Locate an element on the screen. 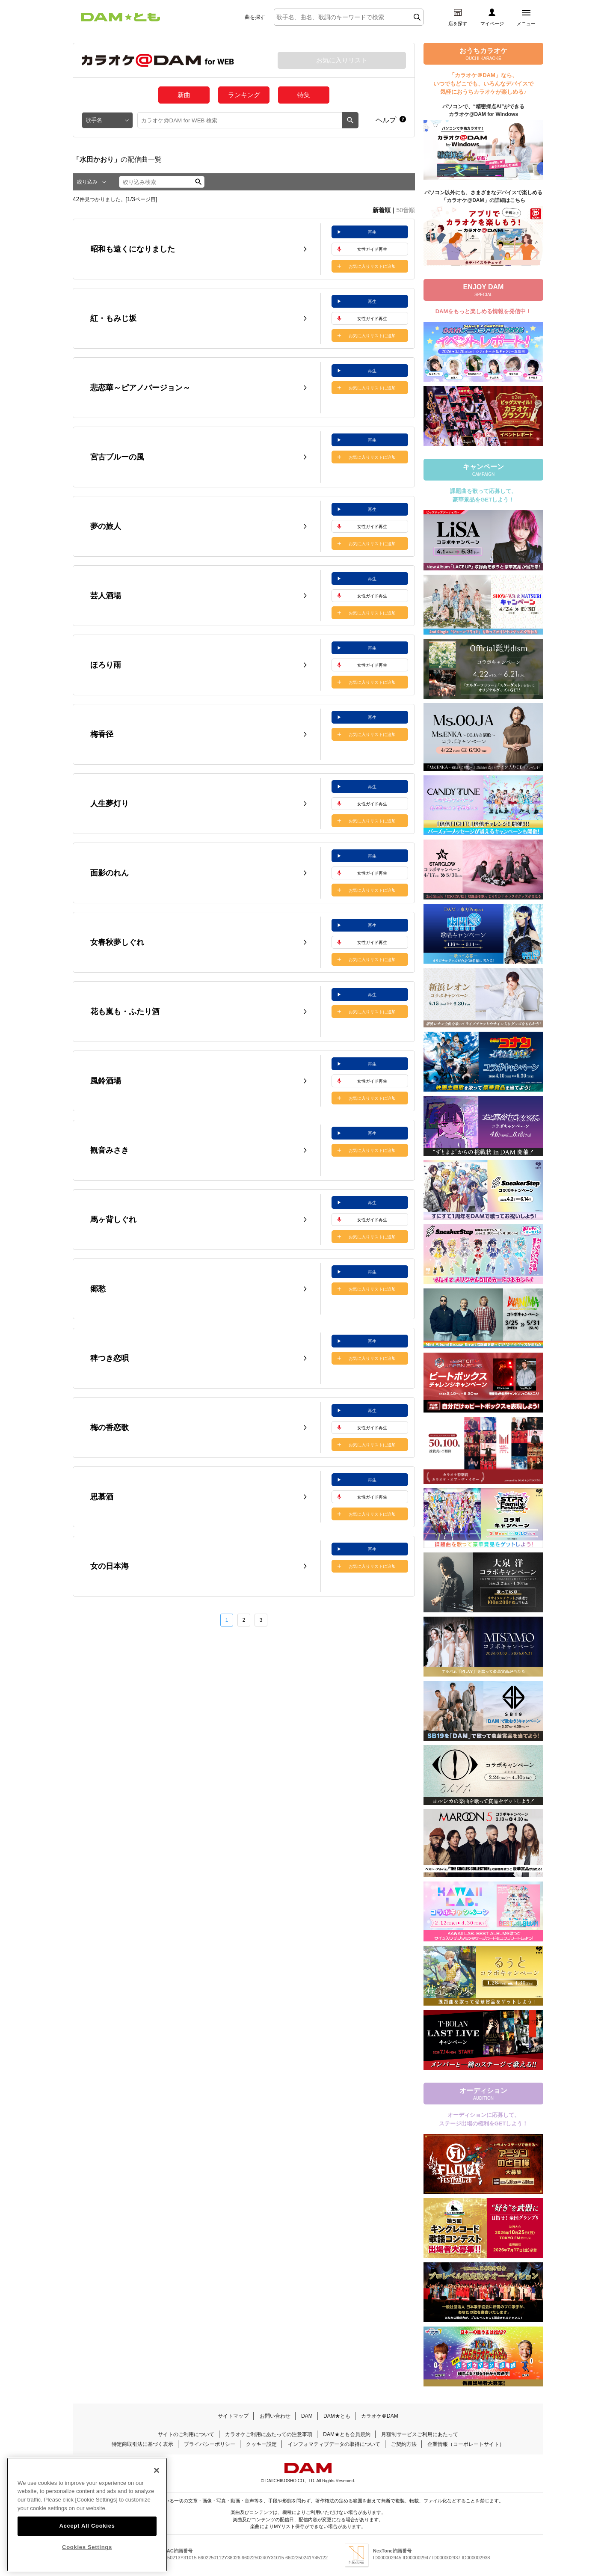  思慕酒 is located at coordinates (101, 1497).